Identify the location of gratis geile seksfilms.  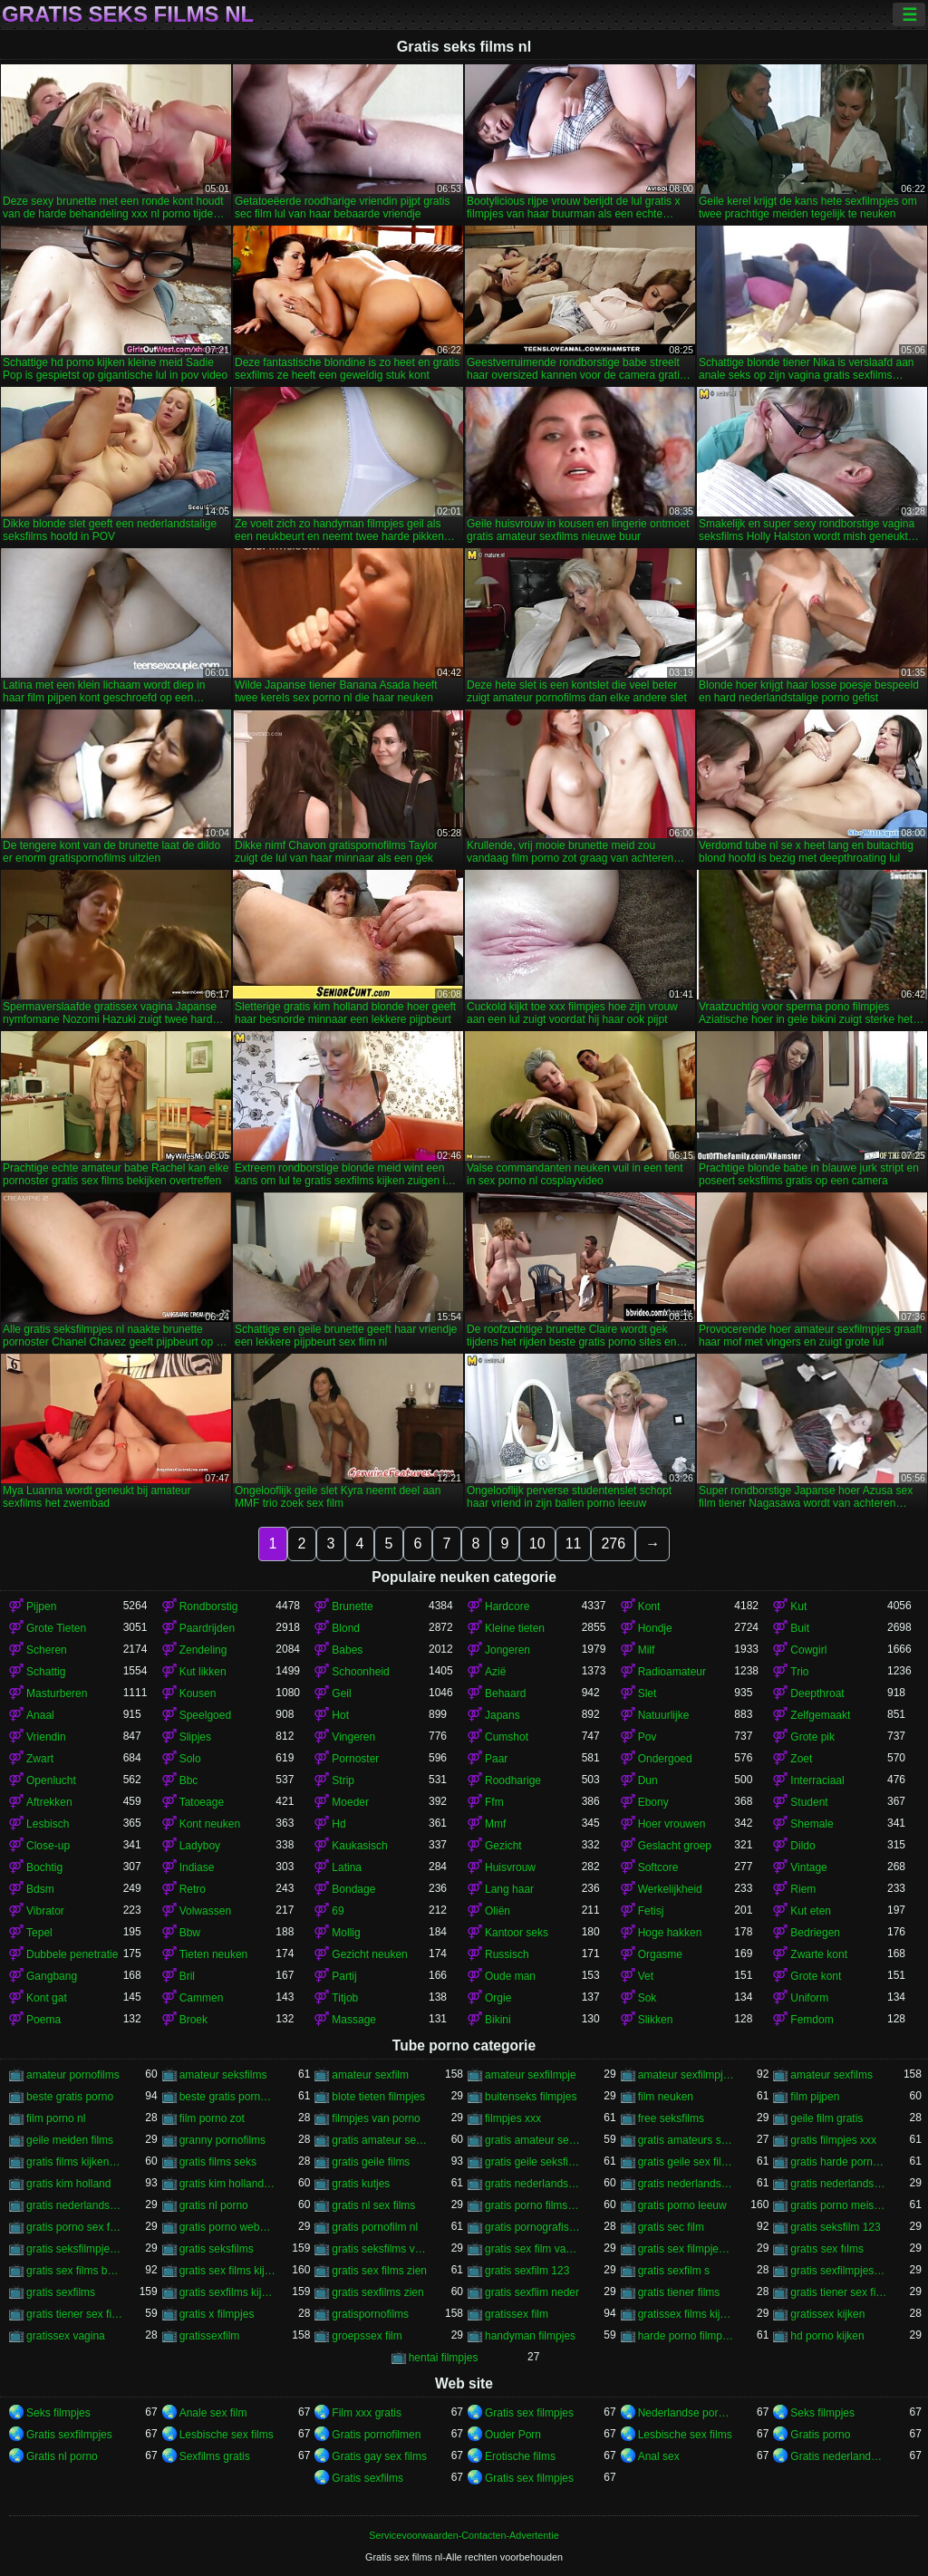
(533, 2162).